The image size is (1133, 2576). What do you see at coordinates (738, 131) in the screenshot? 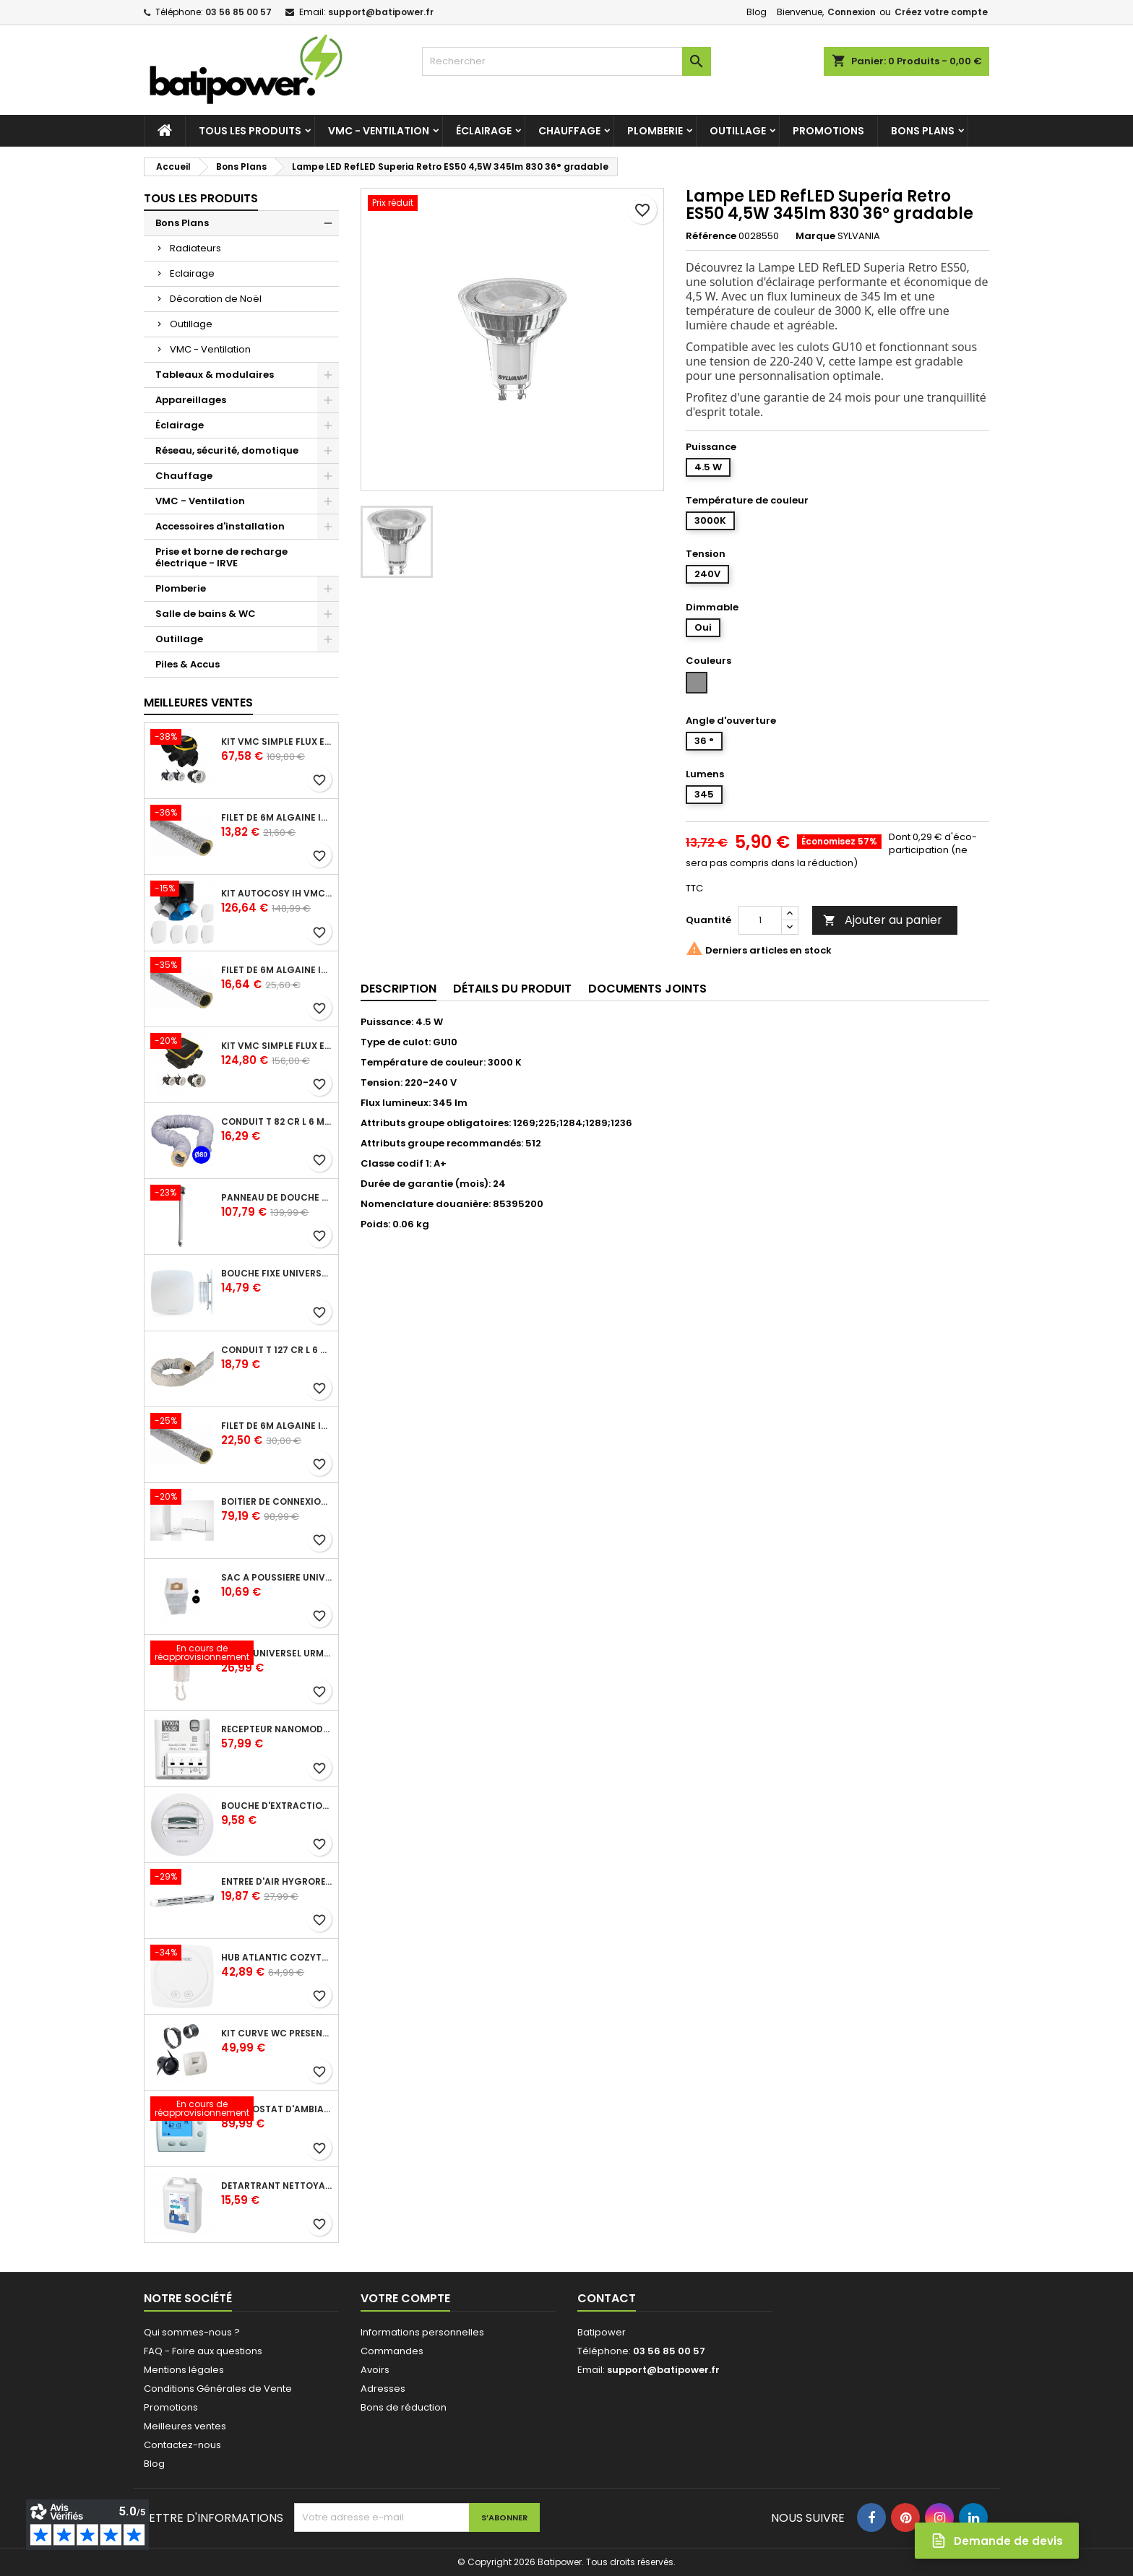
I see `Outillage` at bounding box center [738, 131].